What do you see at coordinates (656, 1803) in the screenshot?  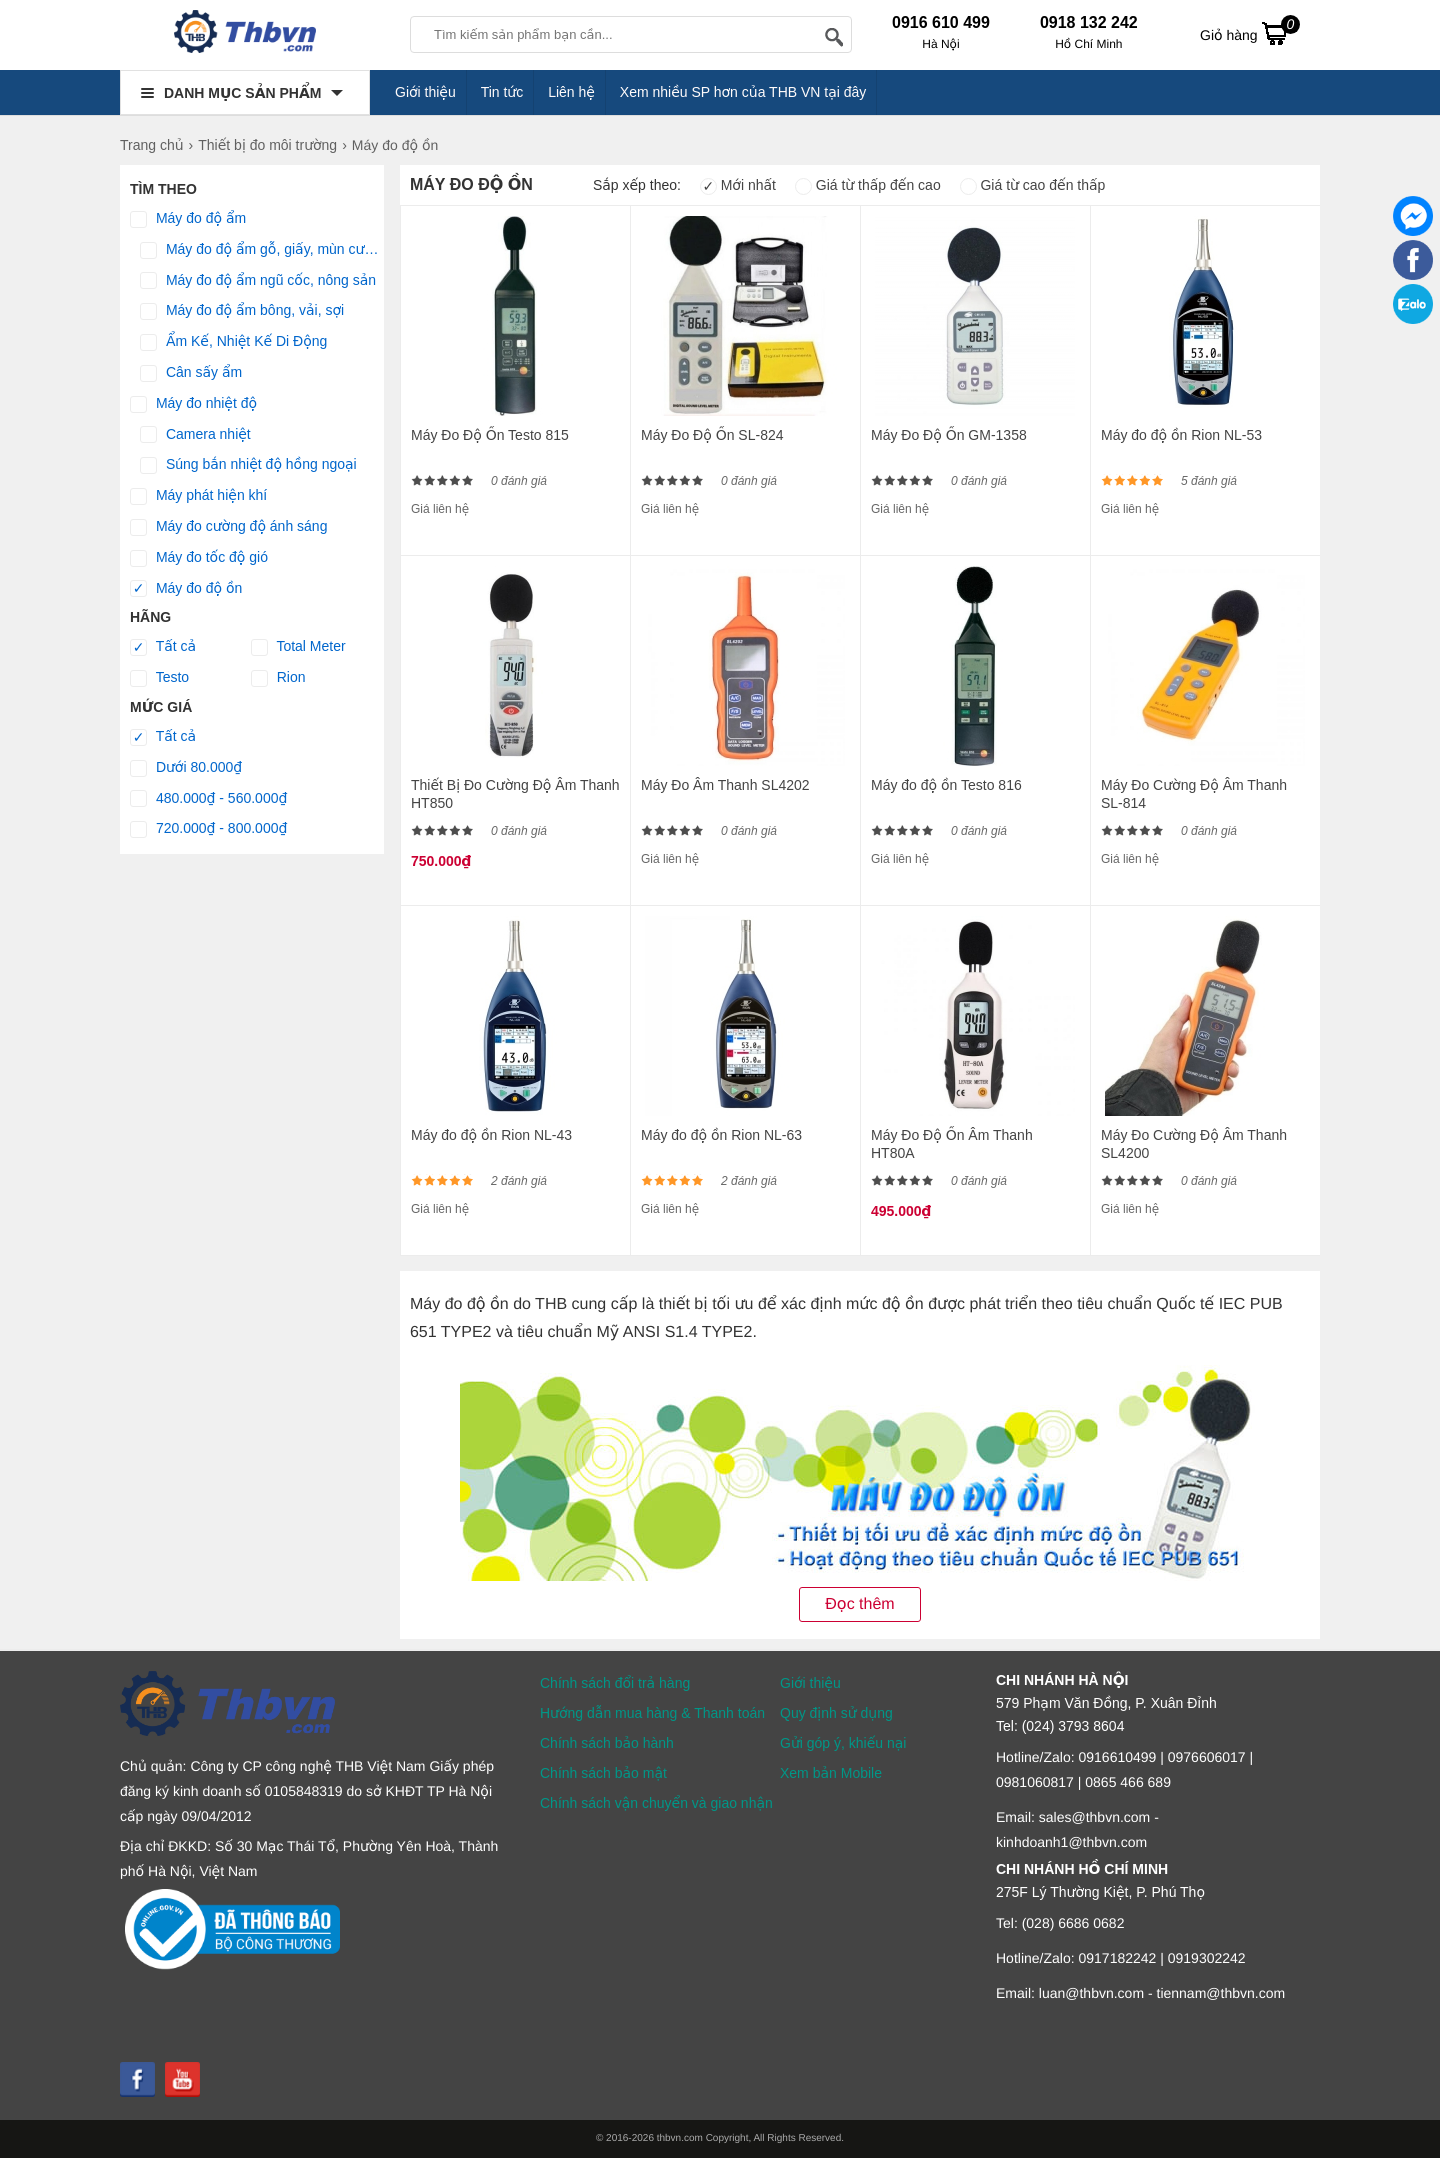 I see `Chính sách vận chuyển và giao nhận` at bounding box center [656, 1803].